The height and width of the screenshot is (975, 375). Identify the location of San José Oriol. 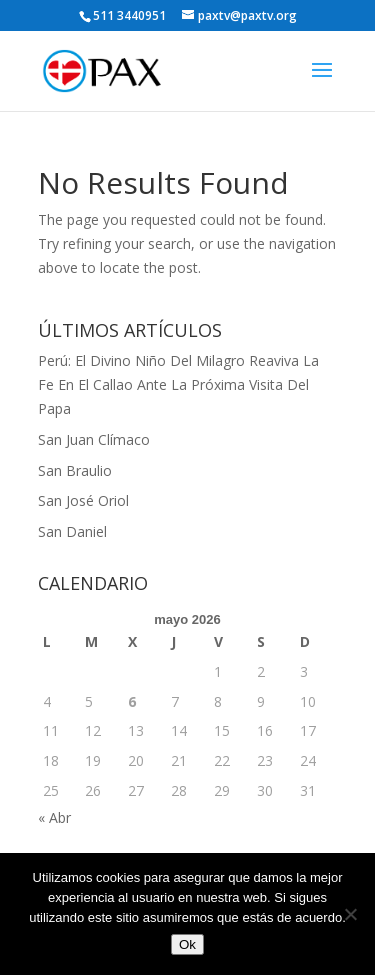
(83, 500).